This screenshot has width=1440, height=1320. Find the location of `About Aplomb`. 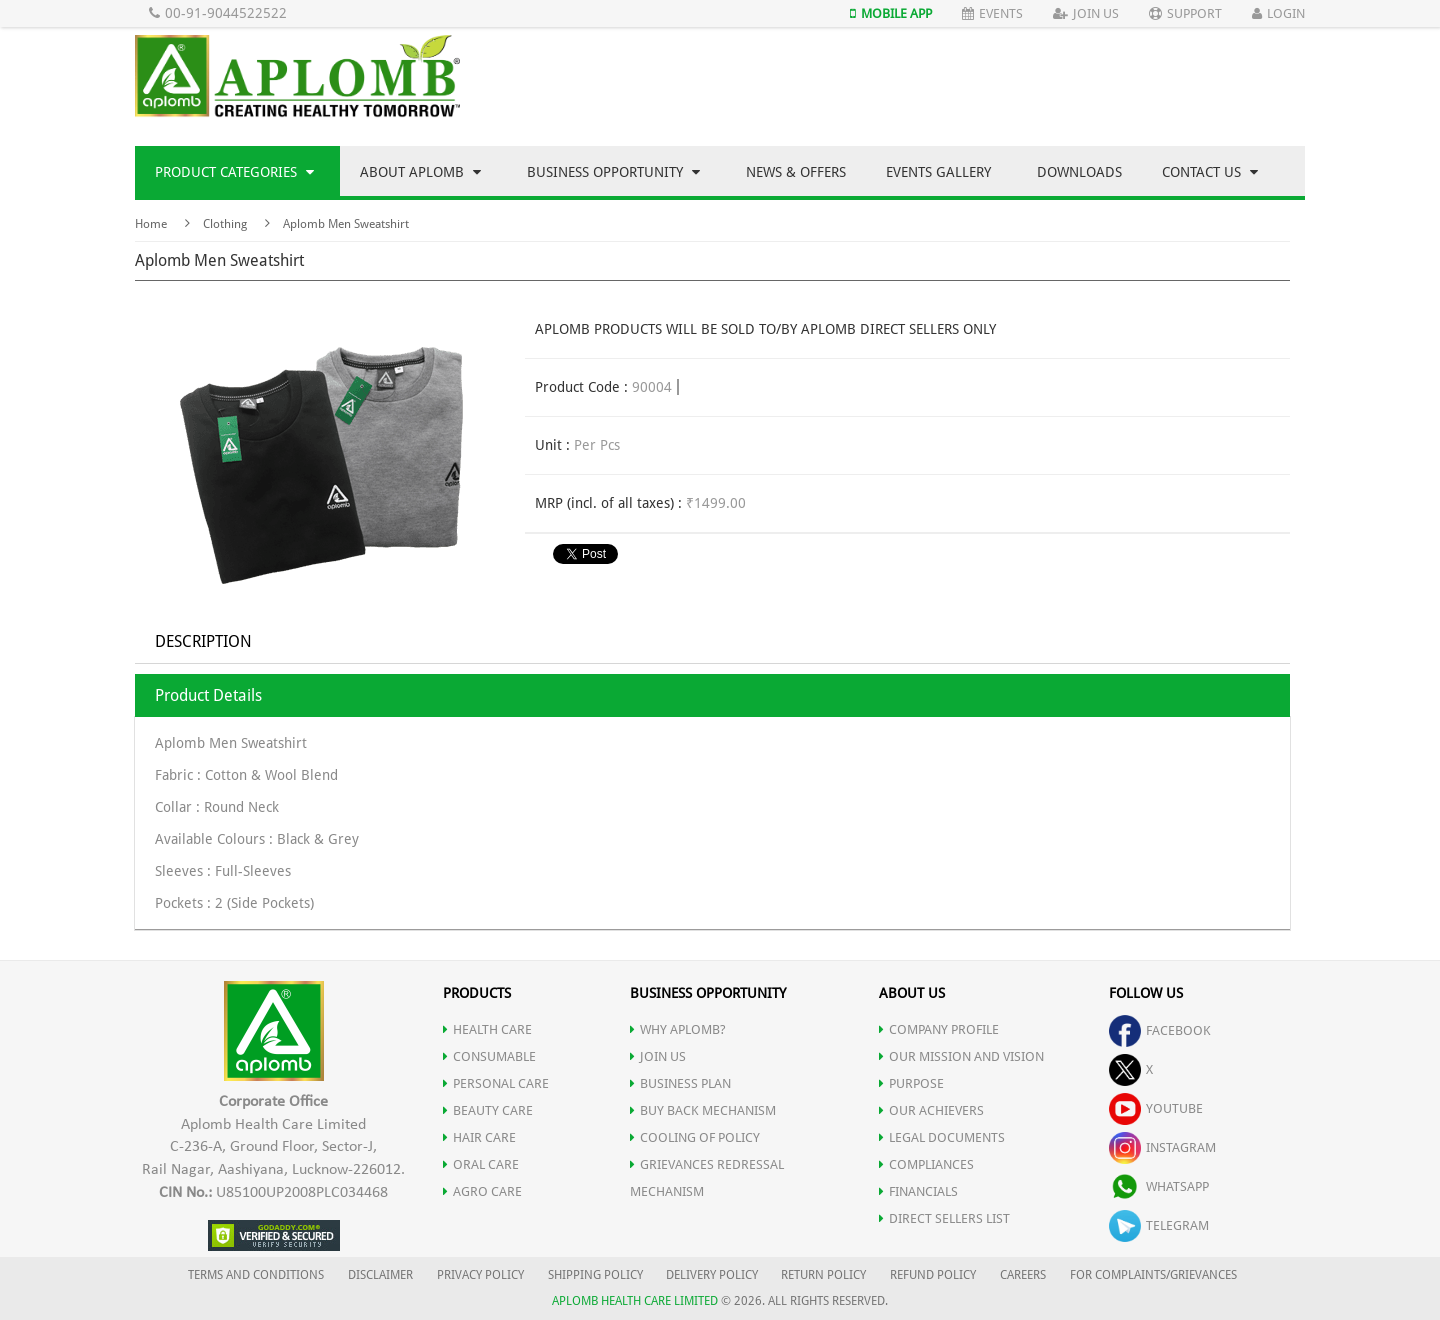

About Aplomb is located at coordinates (420, 172).